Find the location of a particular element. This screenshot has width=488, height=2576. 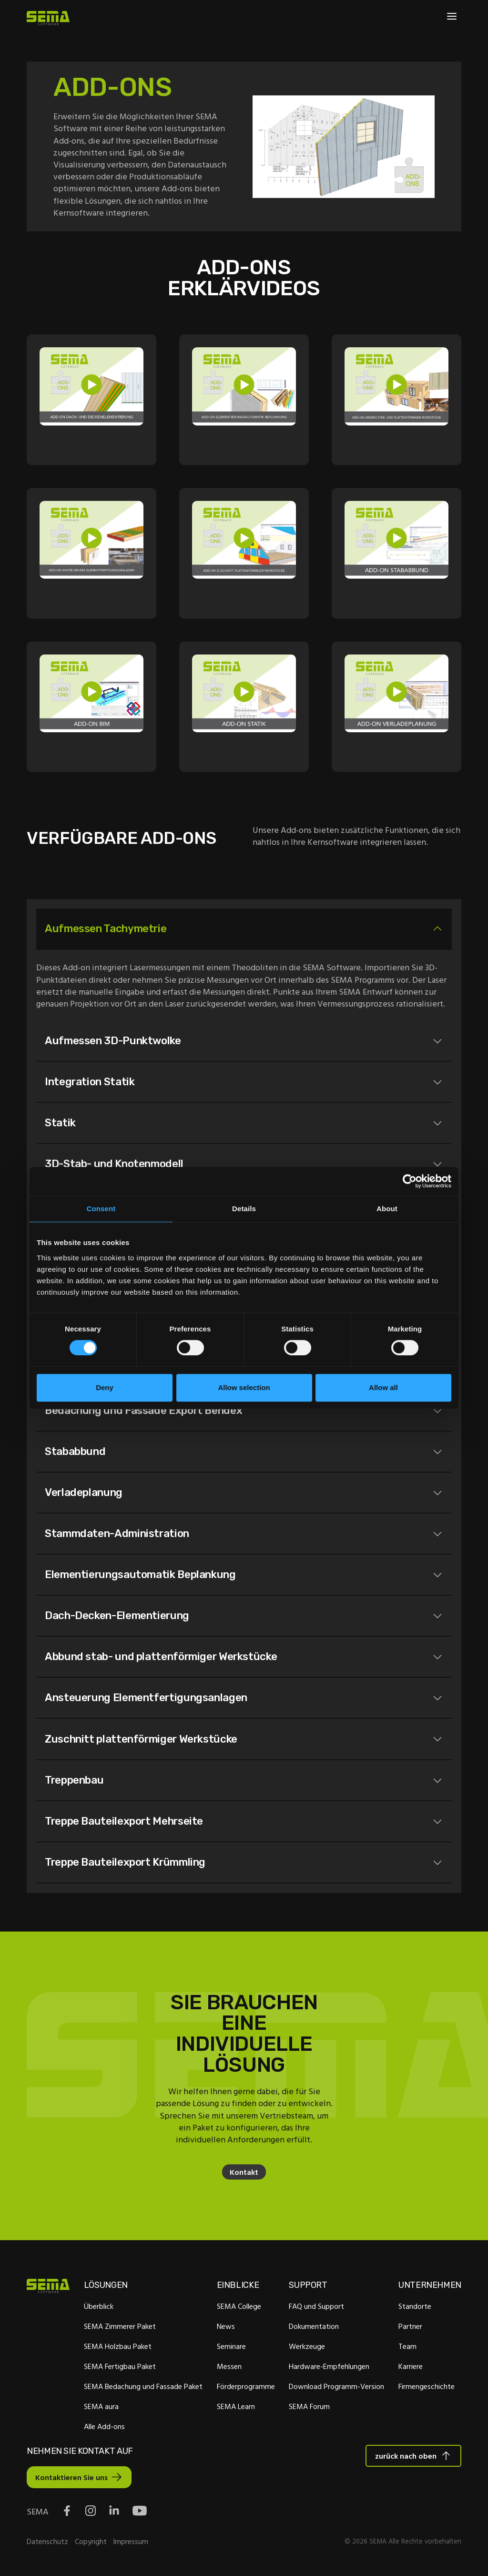

SEMA Learn is located at coordinates (236, 2409).